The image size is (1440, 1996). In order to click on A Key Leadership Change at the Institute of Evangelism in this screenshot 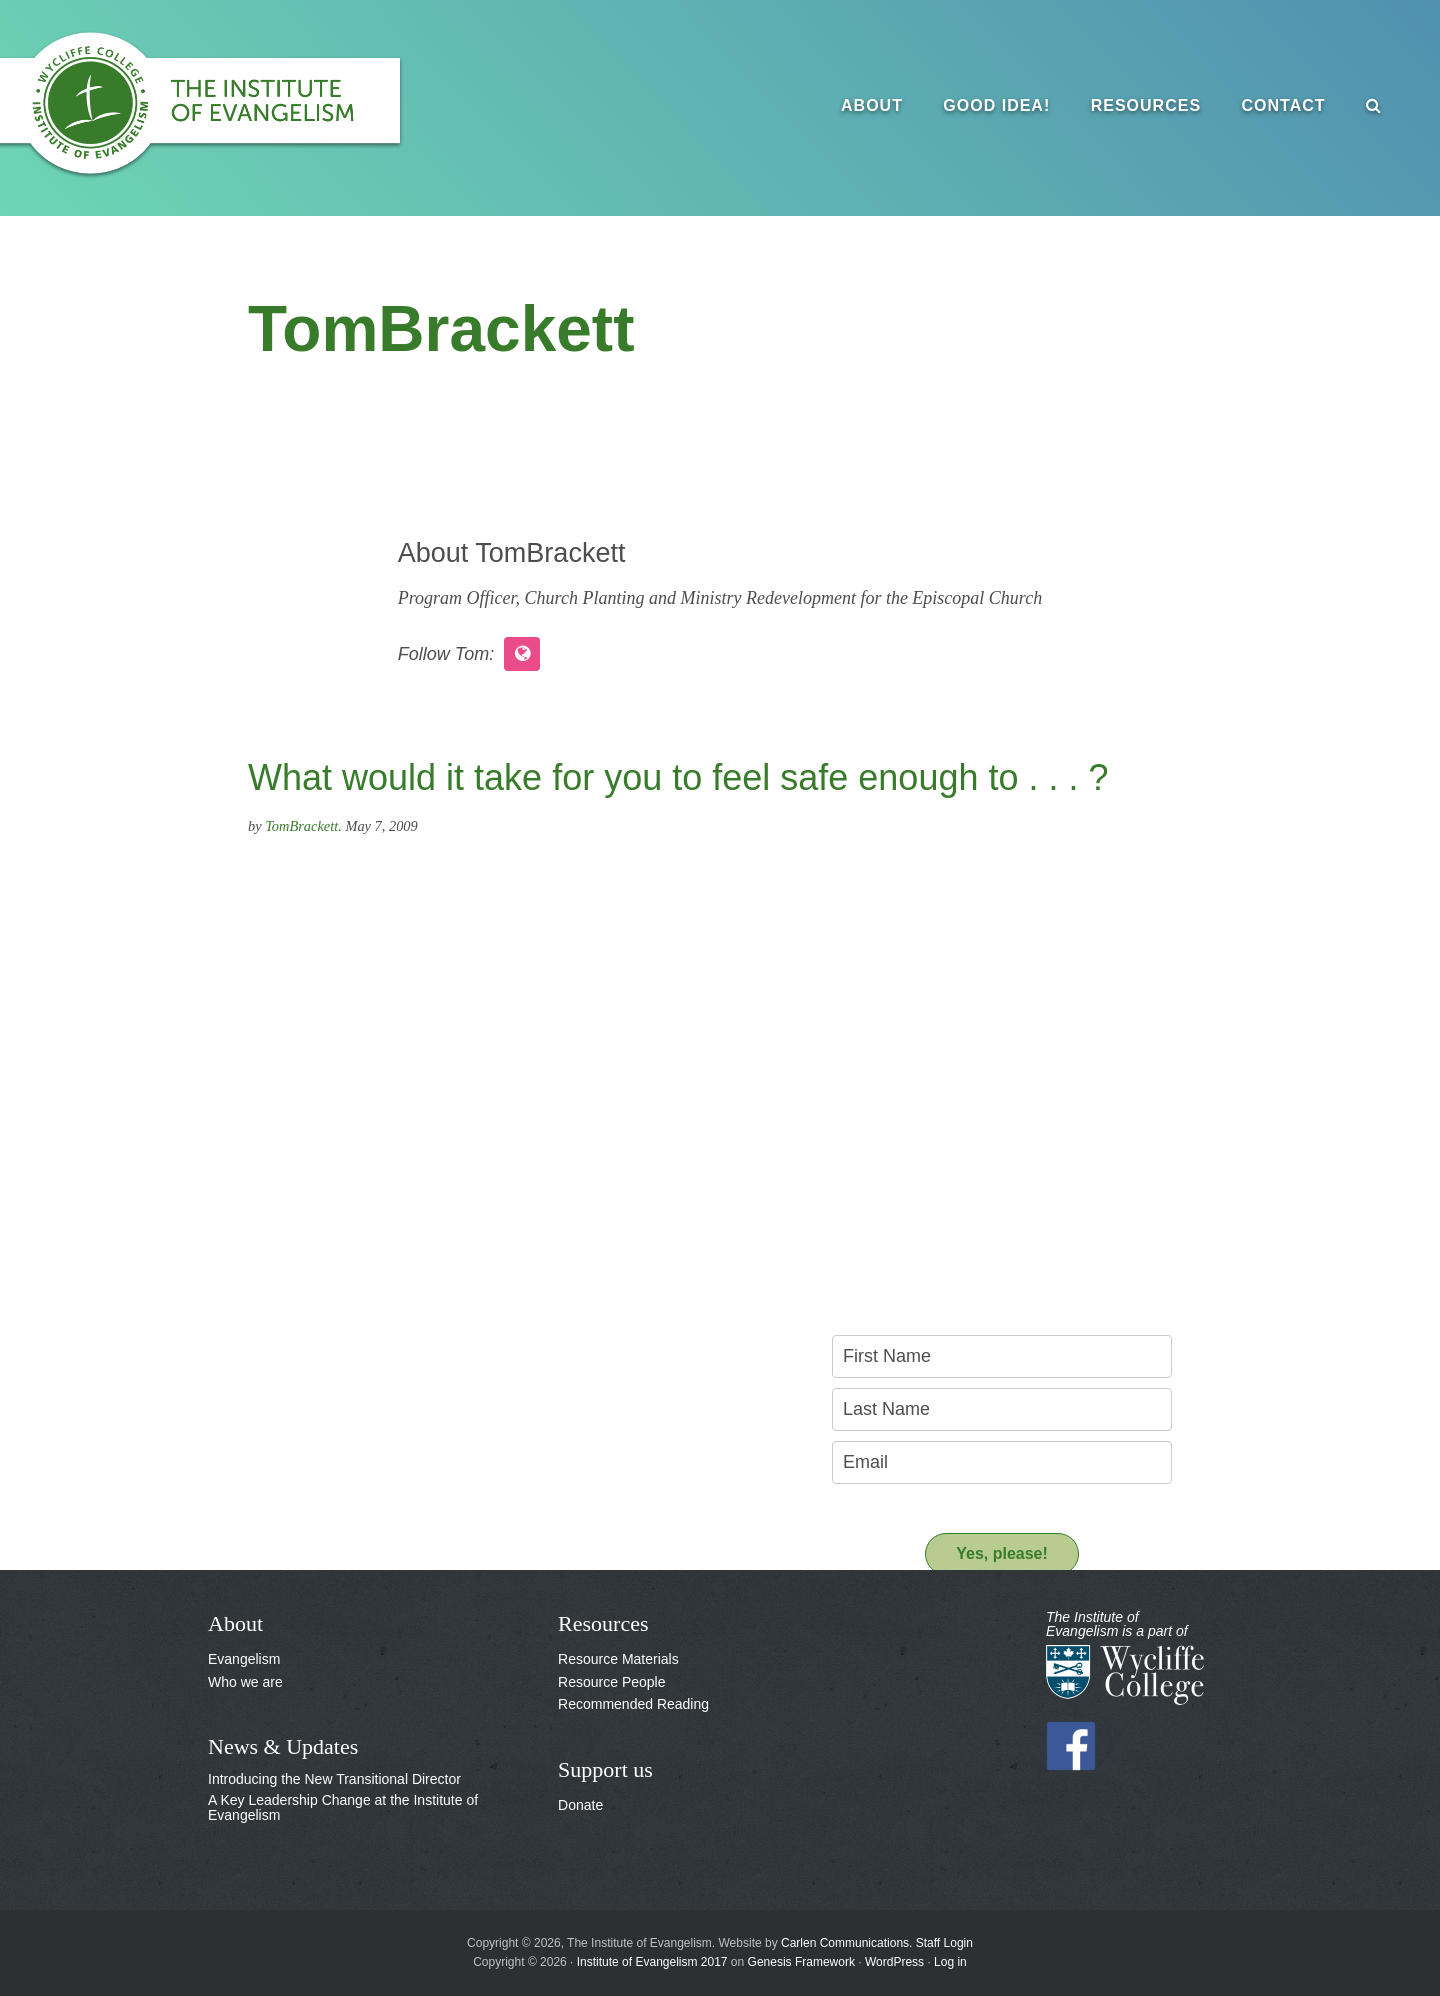, I will do `click(343, 1807)`.